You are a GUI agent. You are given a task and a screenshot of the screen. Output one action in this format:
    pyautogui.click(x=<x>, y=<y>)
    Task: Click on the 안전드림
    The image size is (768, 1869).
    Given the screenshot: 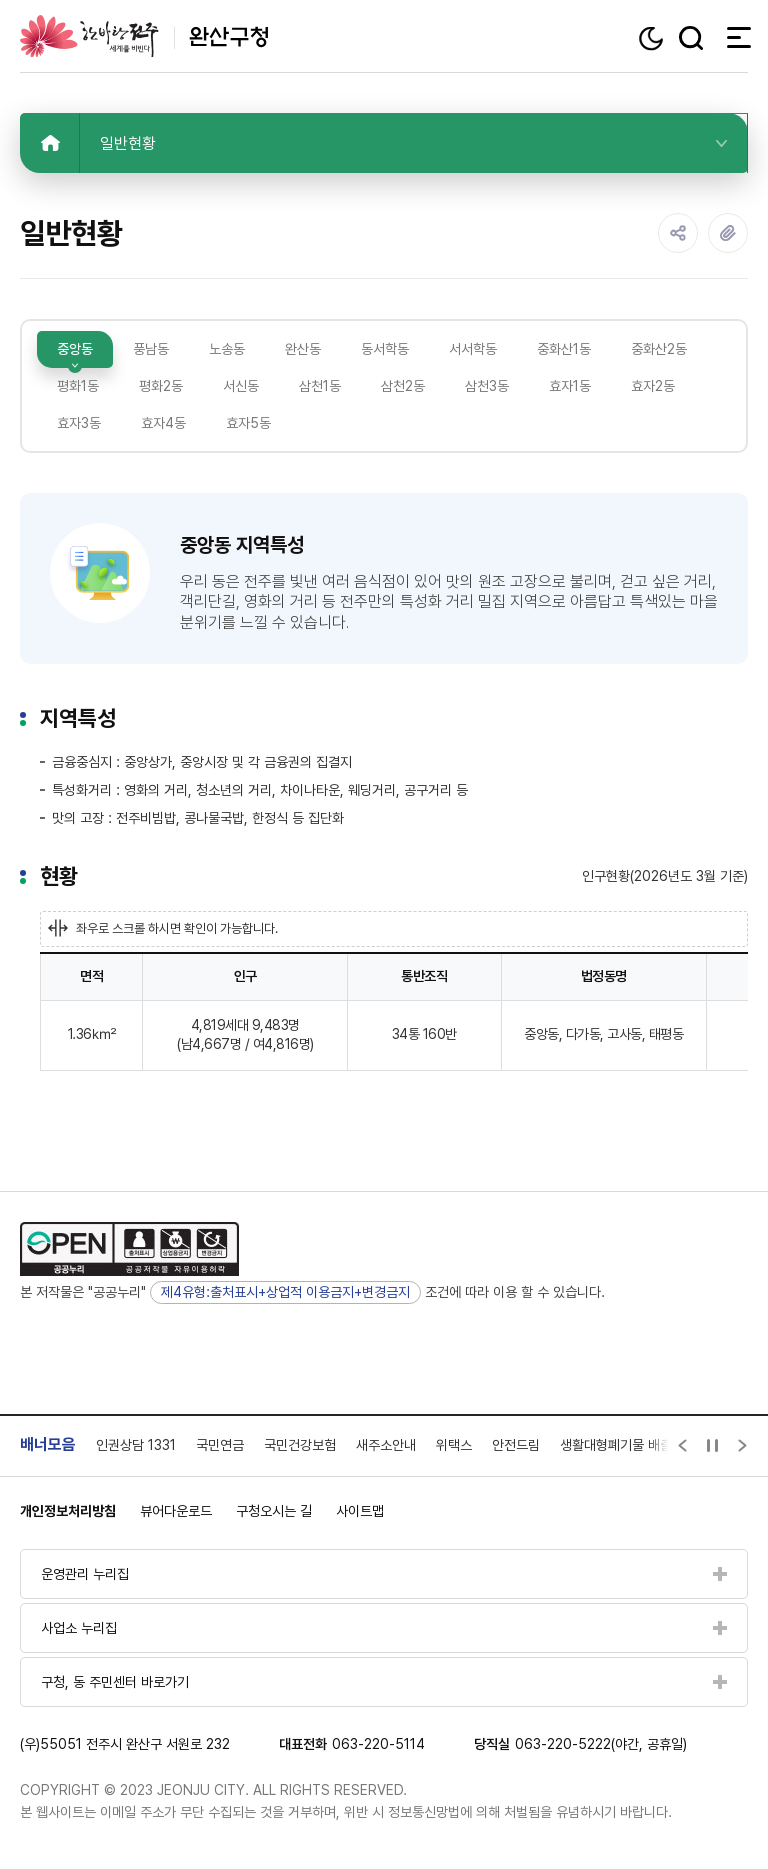 What is the action you would take?
    pyautogui.click(x=516, y=1445)
    